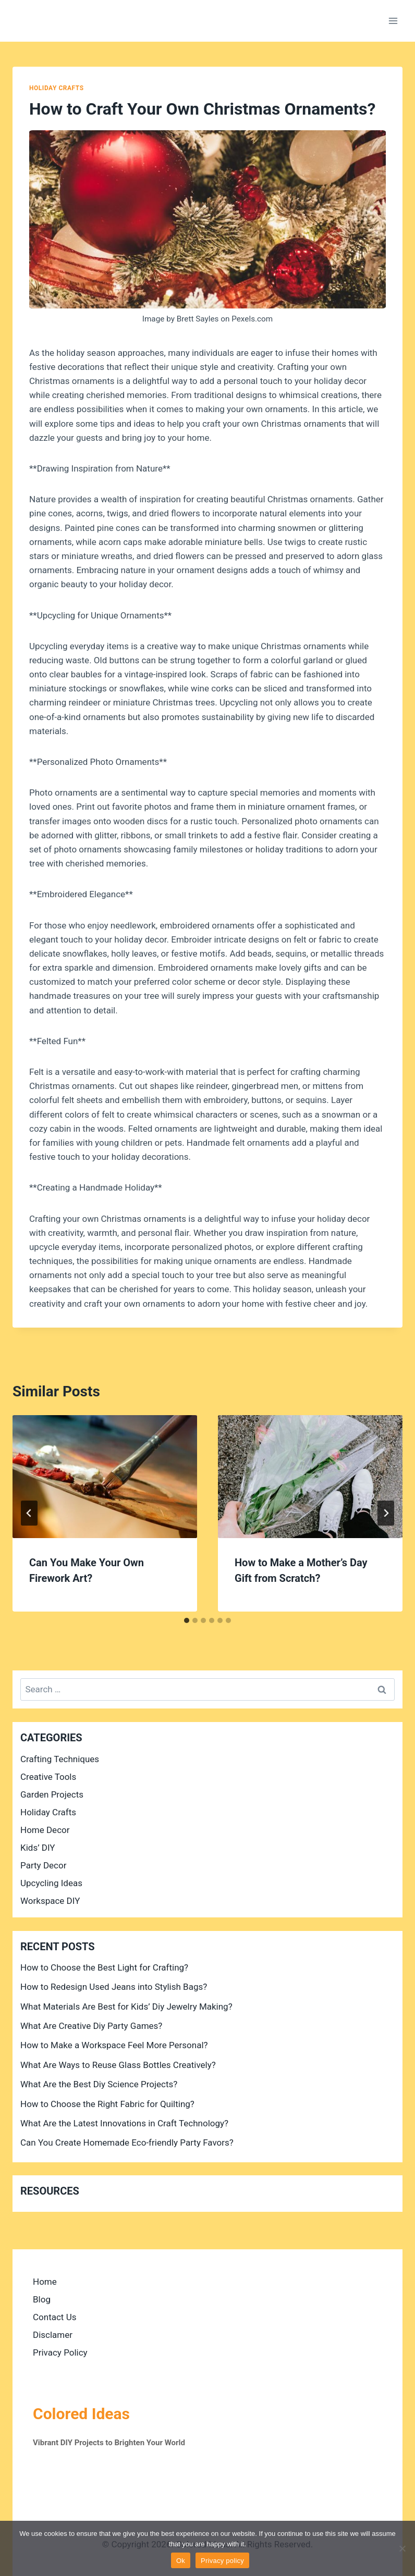  Describe the element at coordinates (127, 2142) in the screenshot. I see `Can You Create Homemade Eco-friendly Party Favors?` at that location.